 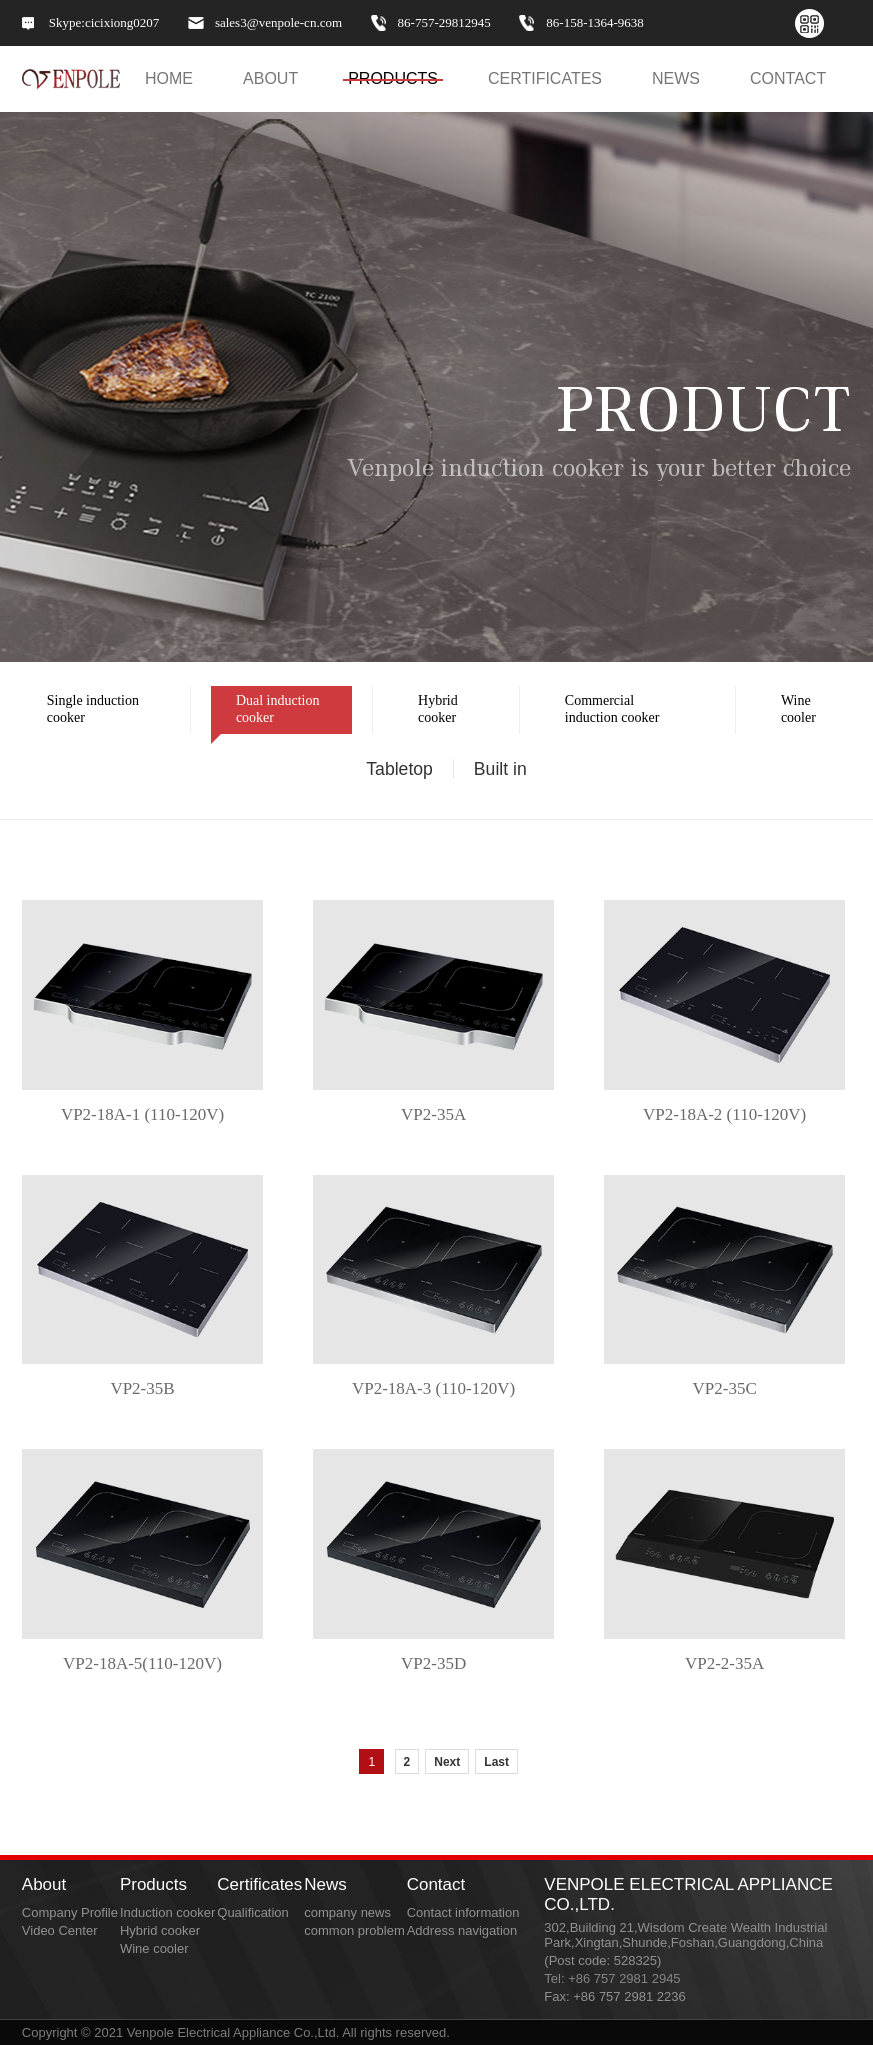 What do you see at coordinates (347, 1912) in the screenshot?
I see `company news` at bounding box center [347, 1912].